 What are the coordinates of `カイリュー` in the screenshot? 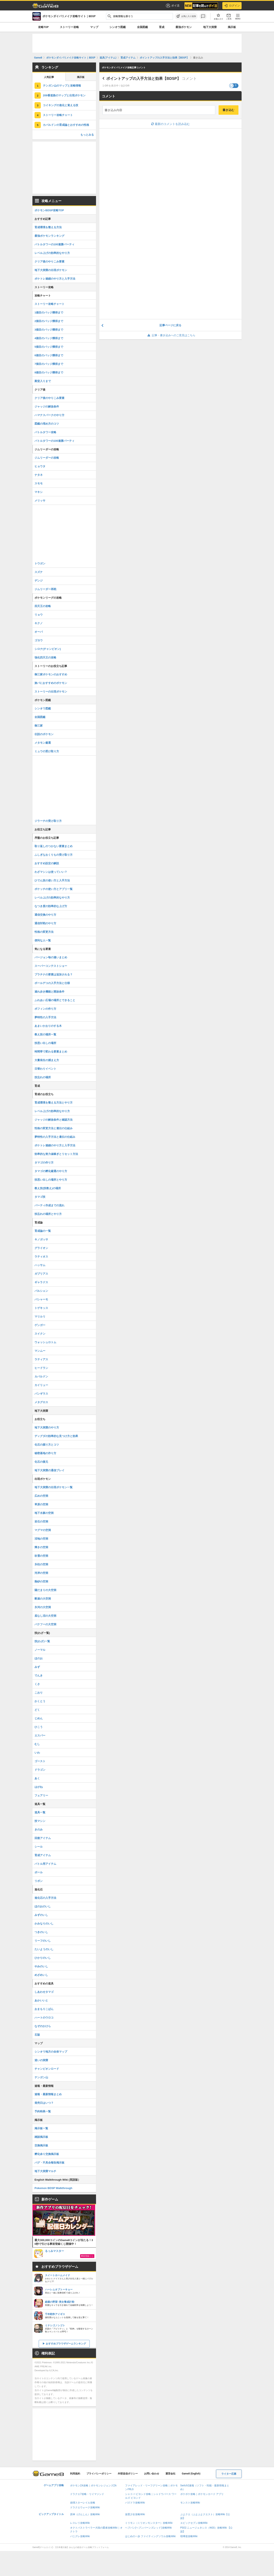 It's located at (41, 1385).